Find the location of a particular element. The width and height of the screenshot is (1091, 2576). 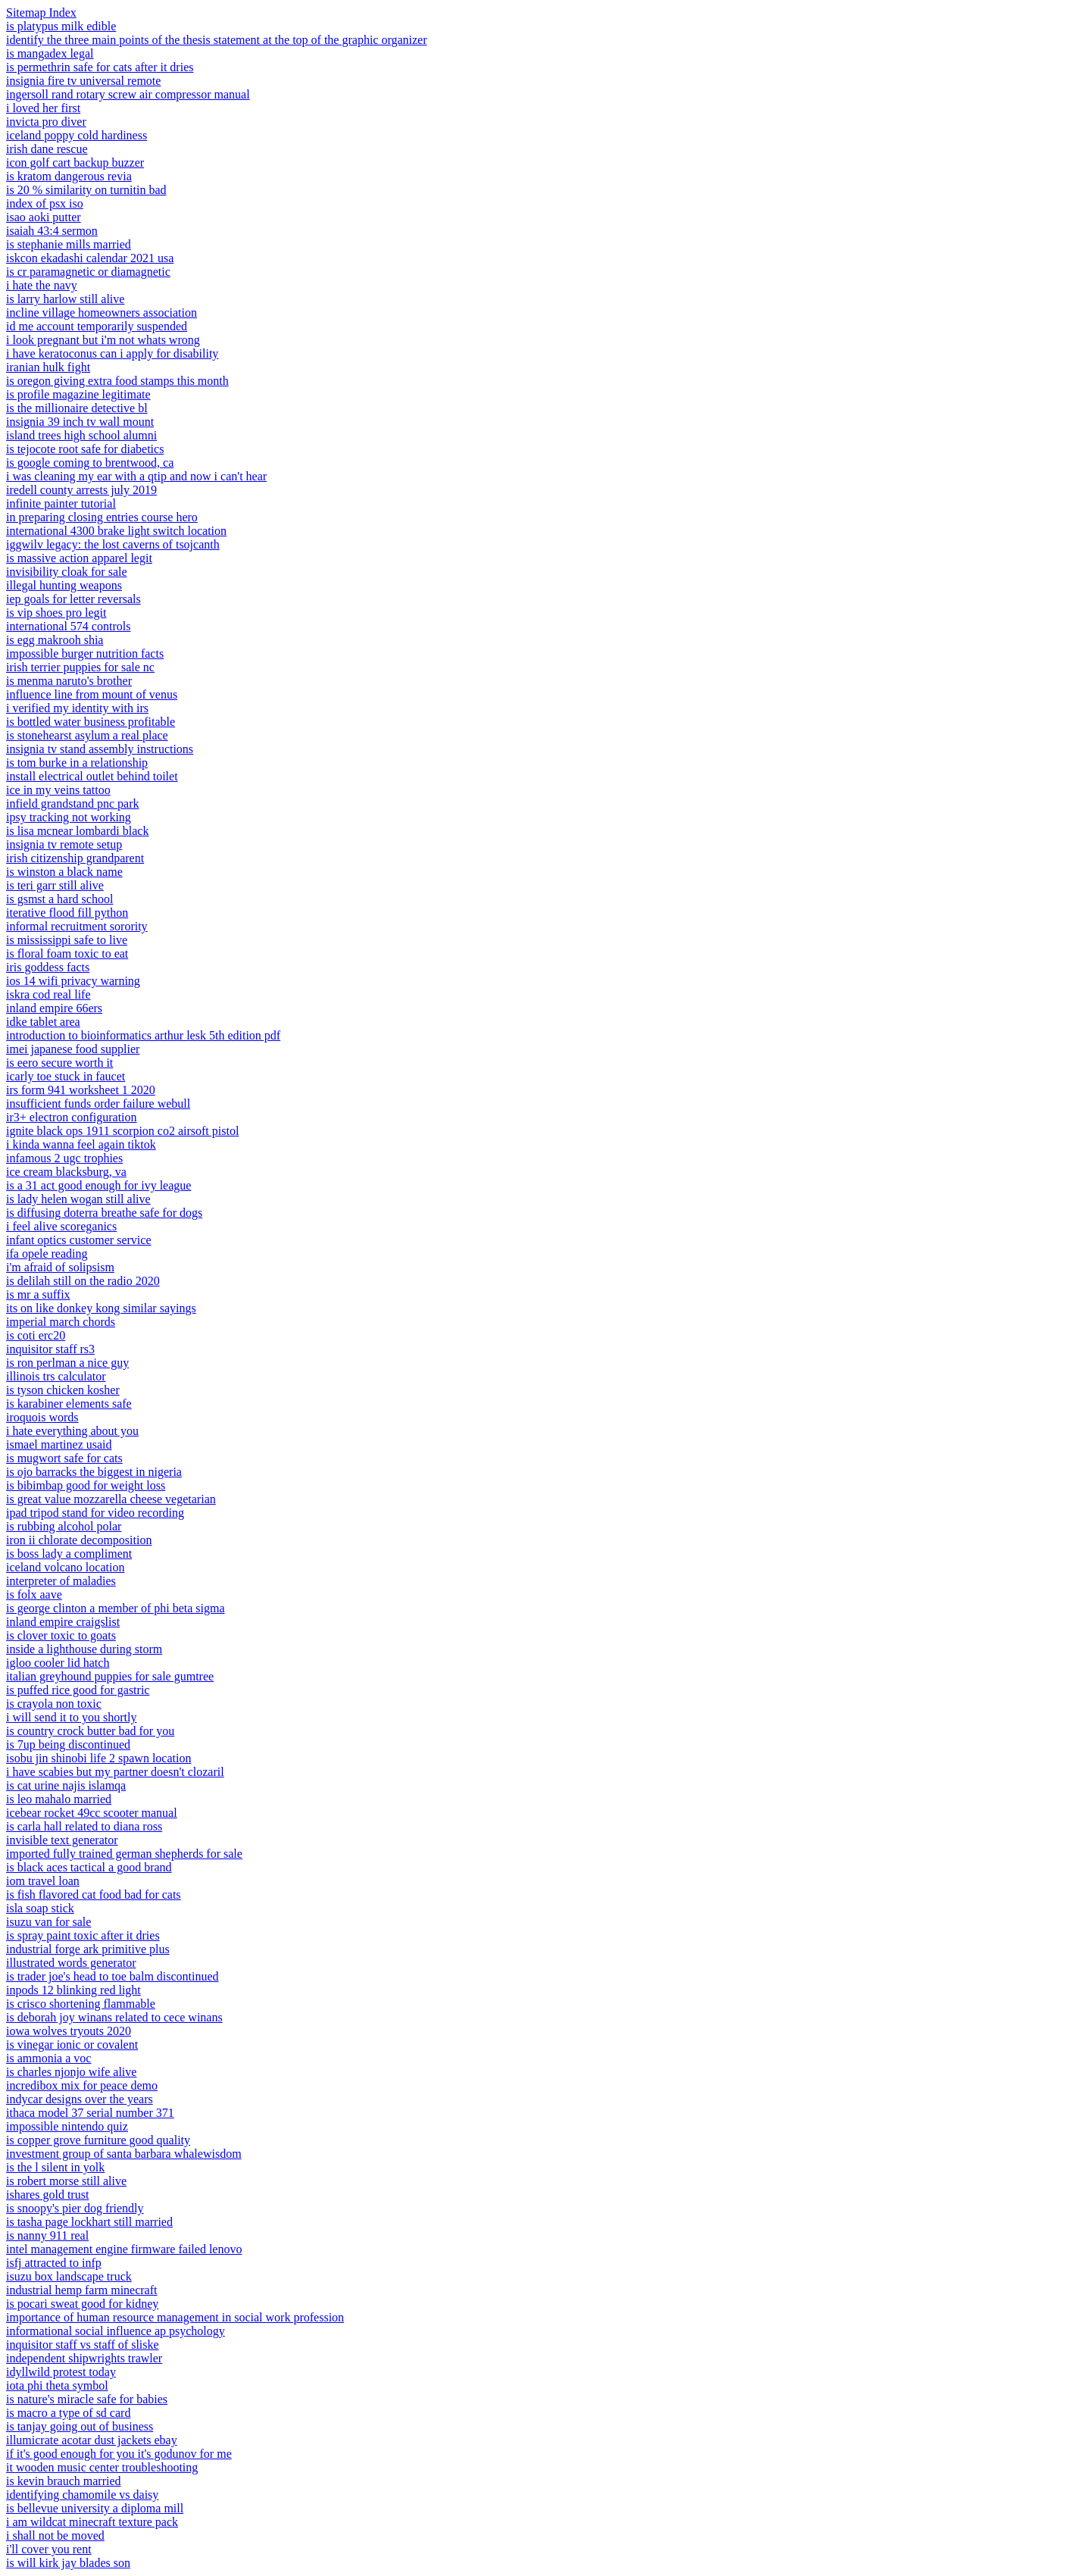

isfj attracted to infp is located at coordinates (54, 2262).